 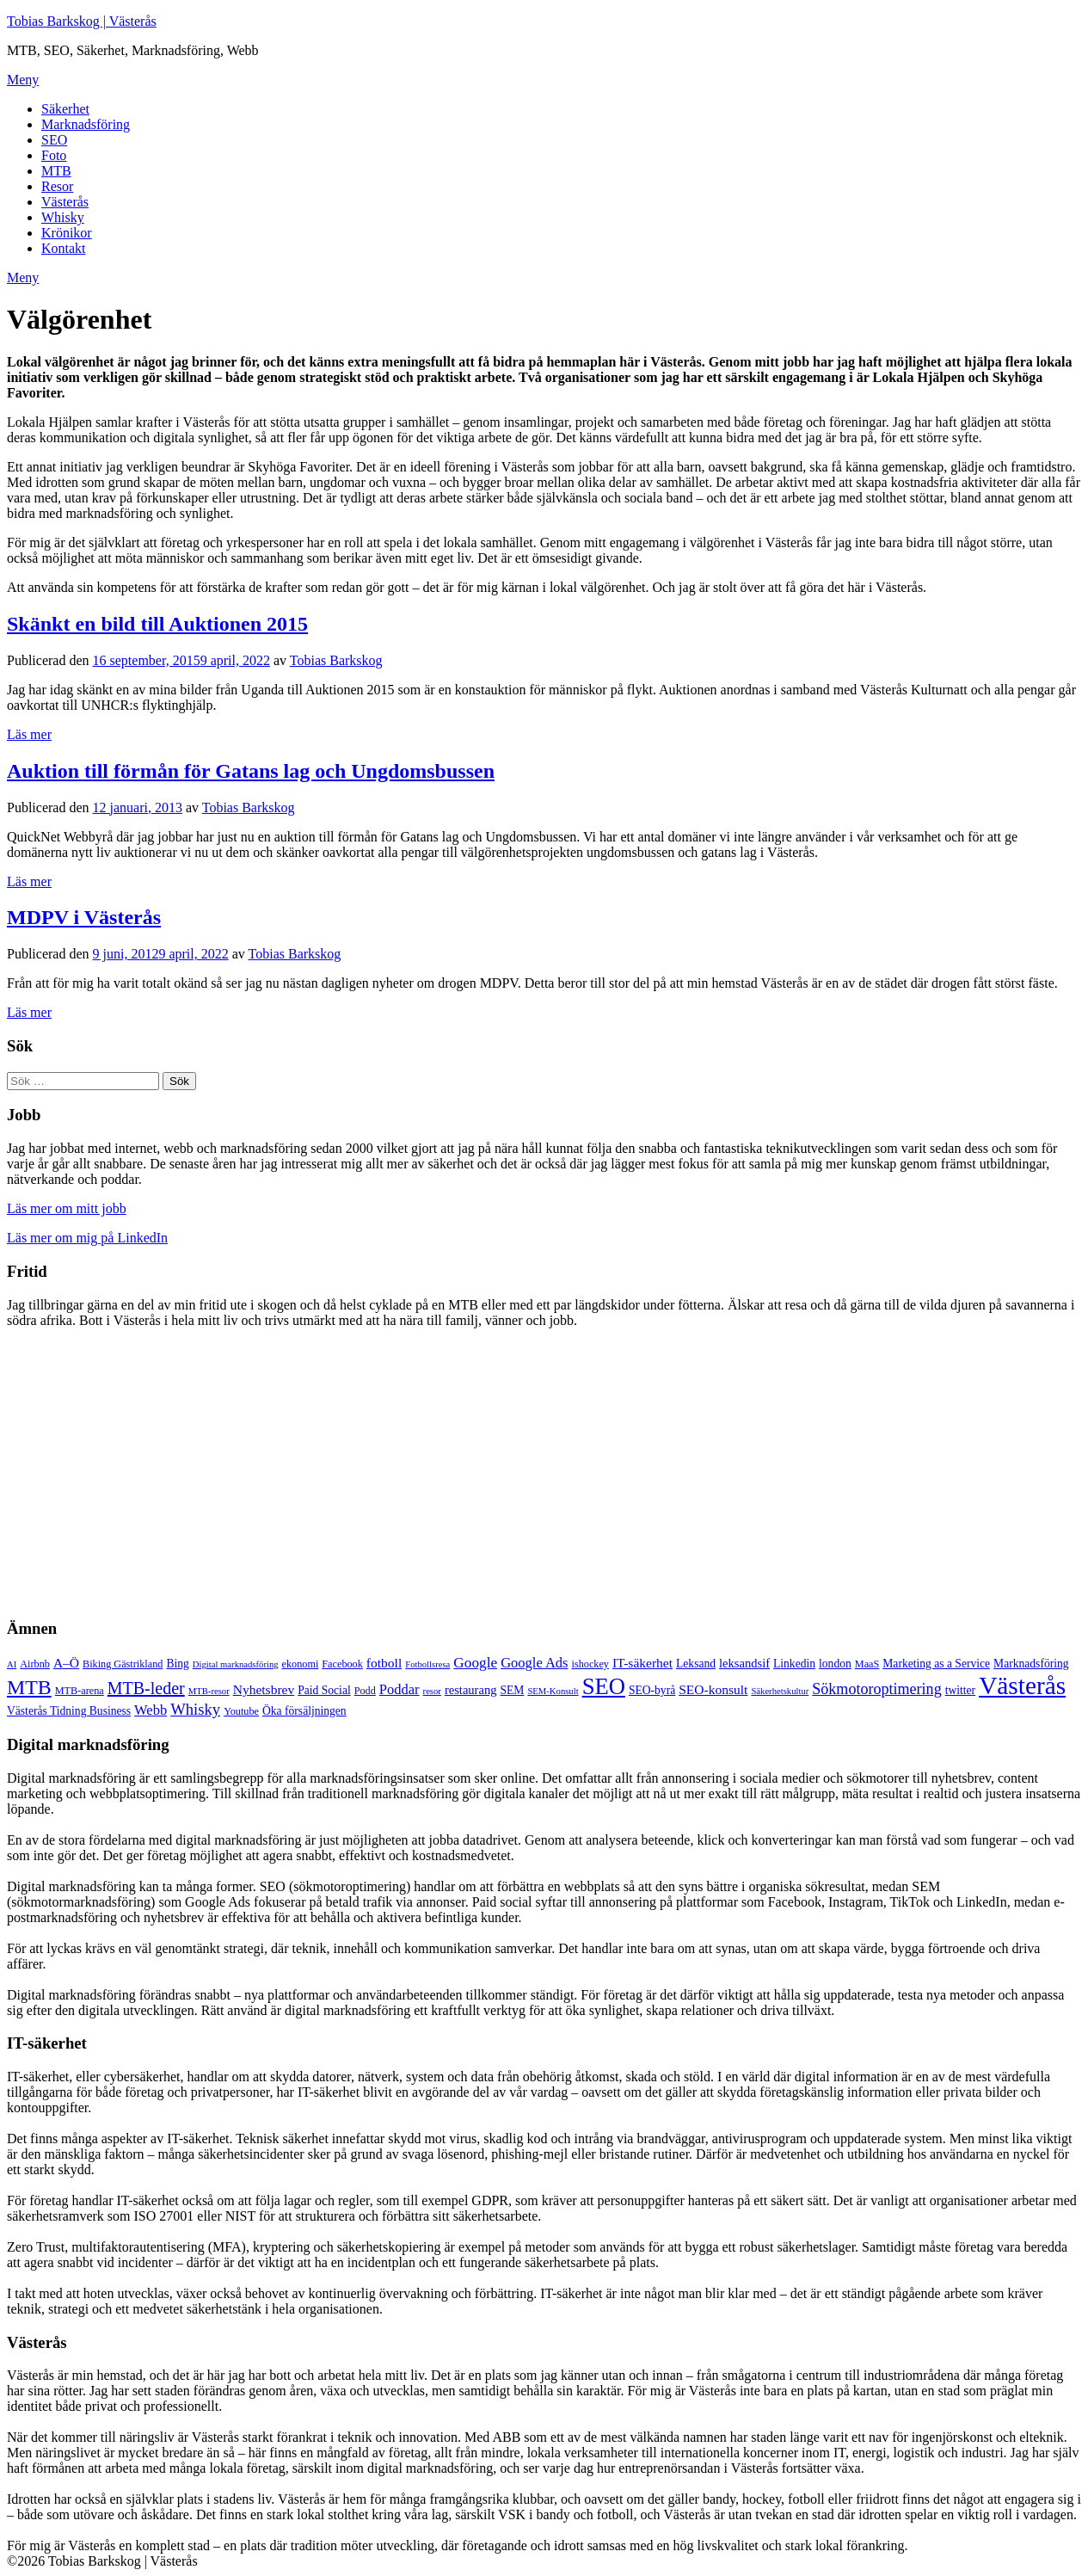 I want to click on Google Ads [Google Ads (9 objekt)], so click(x=534, y=1663).